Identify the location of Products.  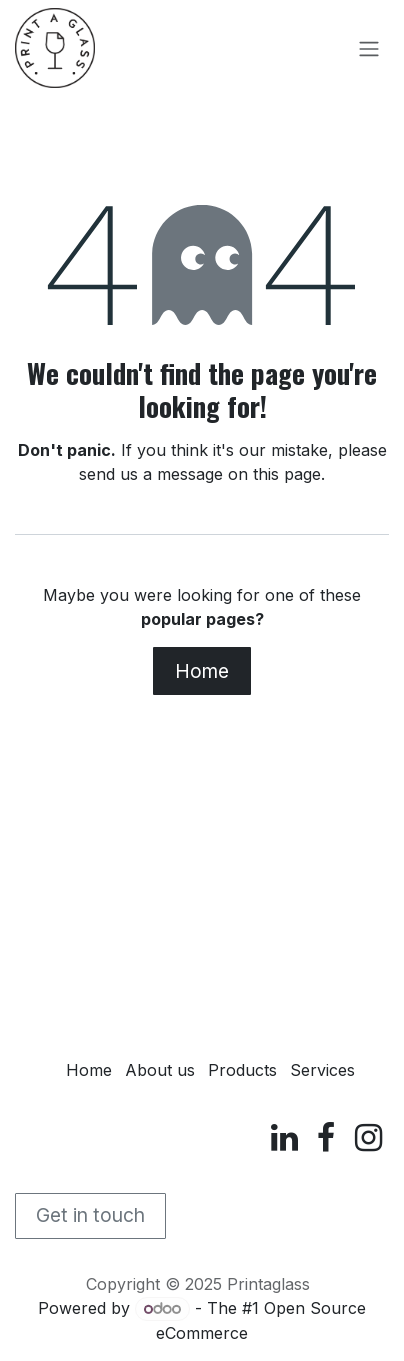
(242, 1070).